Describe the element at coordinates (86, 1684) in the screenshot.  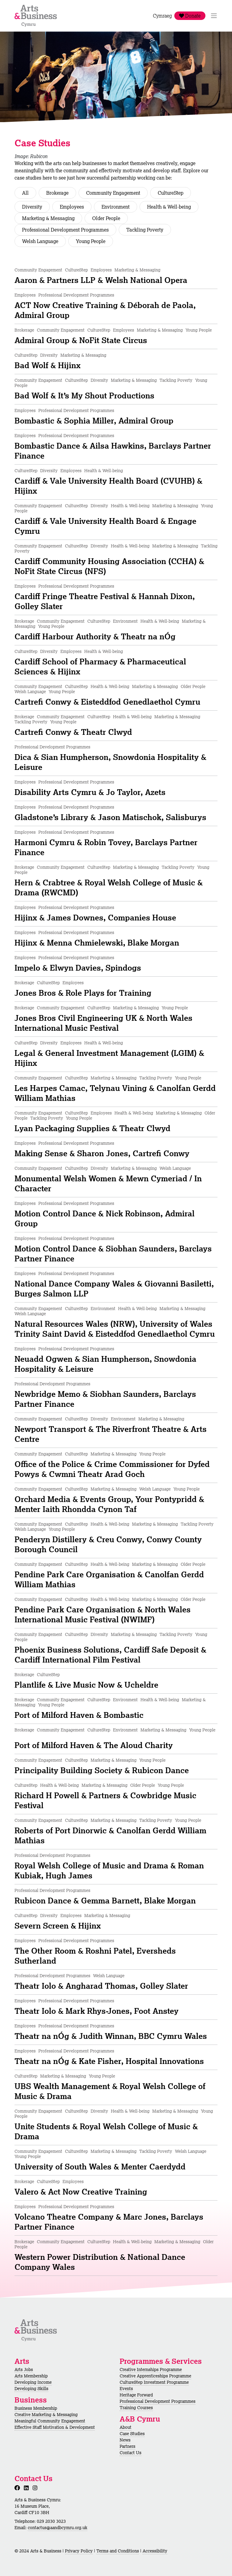
I see `Plantlife & Live Music Now & Ucheldre` at that location.